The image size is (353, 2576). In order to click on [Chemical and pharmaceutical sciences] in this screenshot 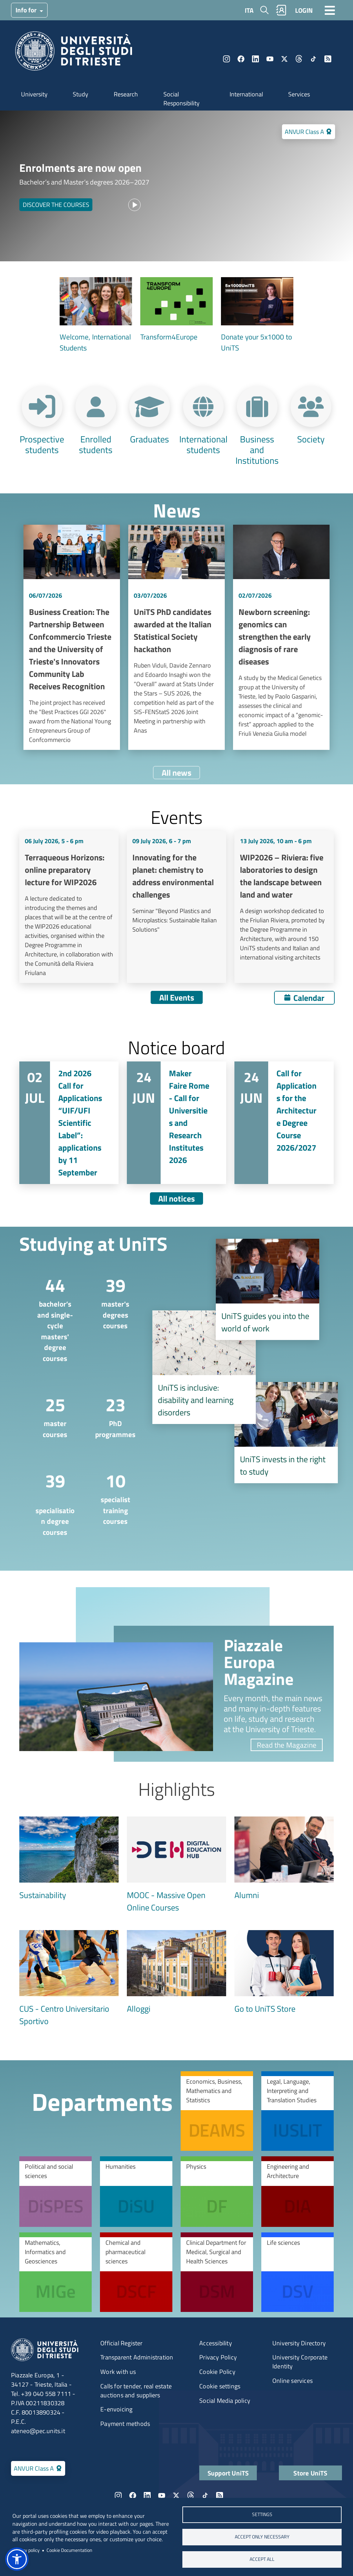, I will do `click(136, 2272)`.